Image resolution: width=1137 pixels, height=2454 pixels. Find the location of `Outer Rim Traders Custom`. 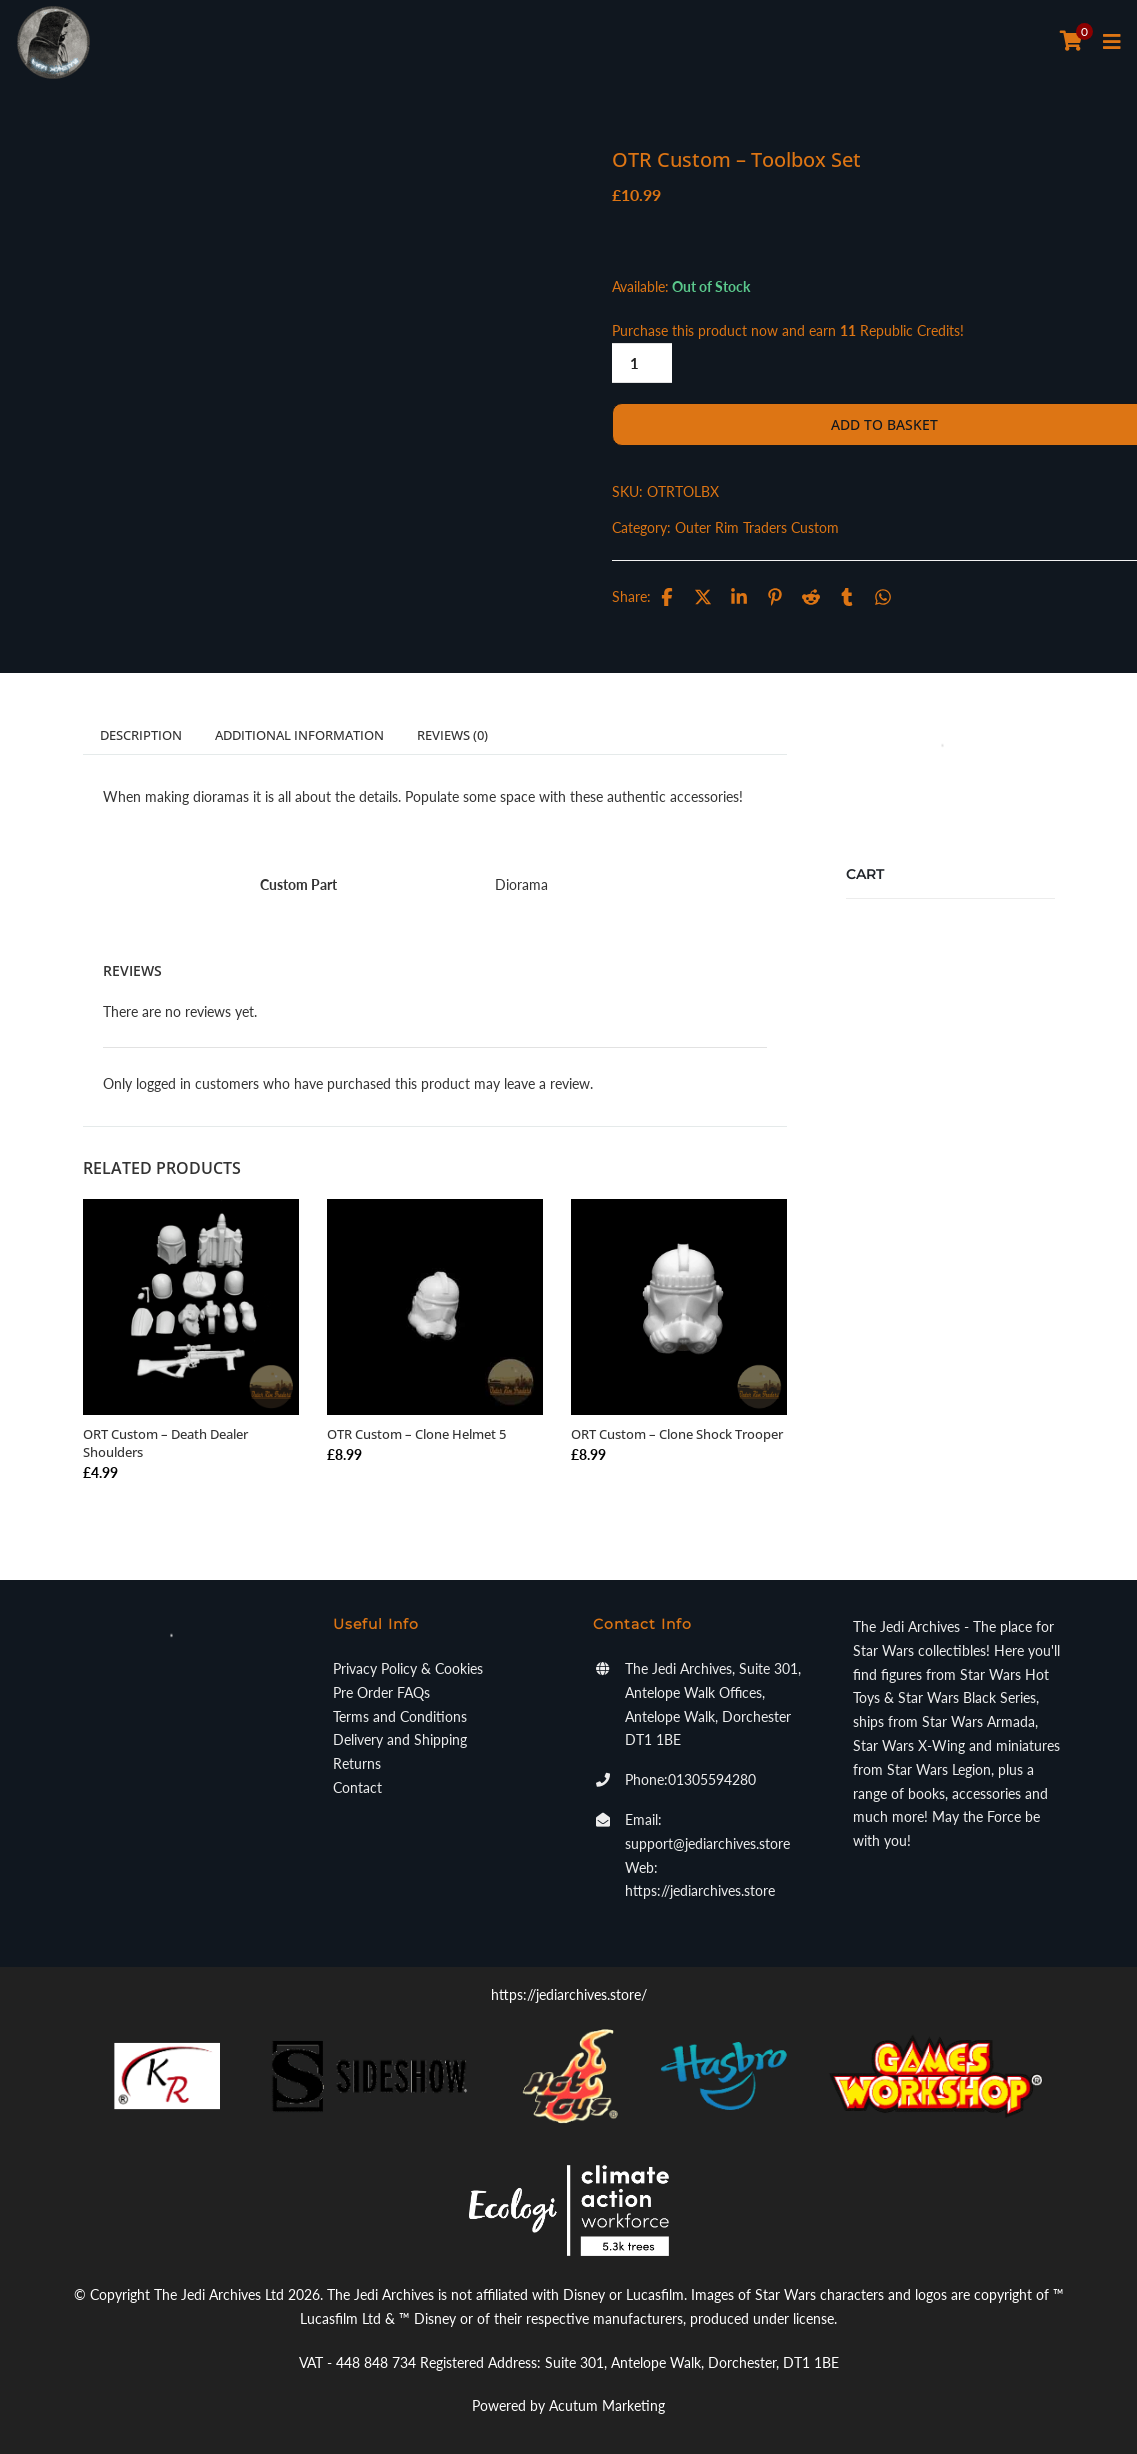

Outer Rim Traders Custom is located at coordinates (757, 527).